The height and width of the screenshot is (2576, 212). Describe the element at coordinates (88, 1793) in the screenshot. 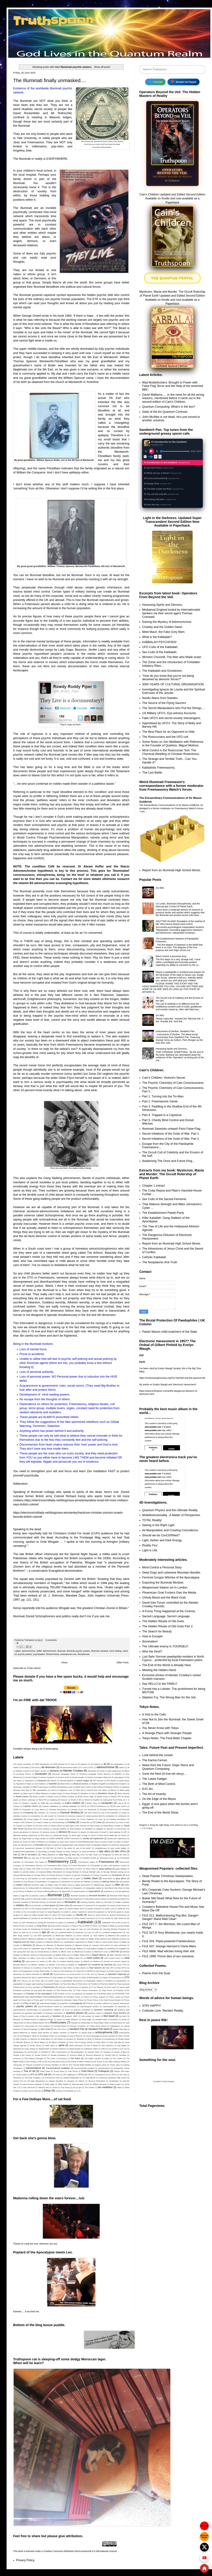

I see `bloodline of Cain` at that location.